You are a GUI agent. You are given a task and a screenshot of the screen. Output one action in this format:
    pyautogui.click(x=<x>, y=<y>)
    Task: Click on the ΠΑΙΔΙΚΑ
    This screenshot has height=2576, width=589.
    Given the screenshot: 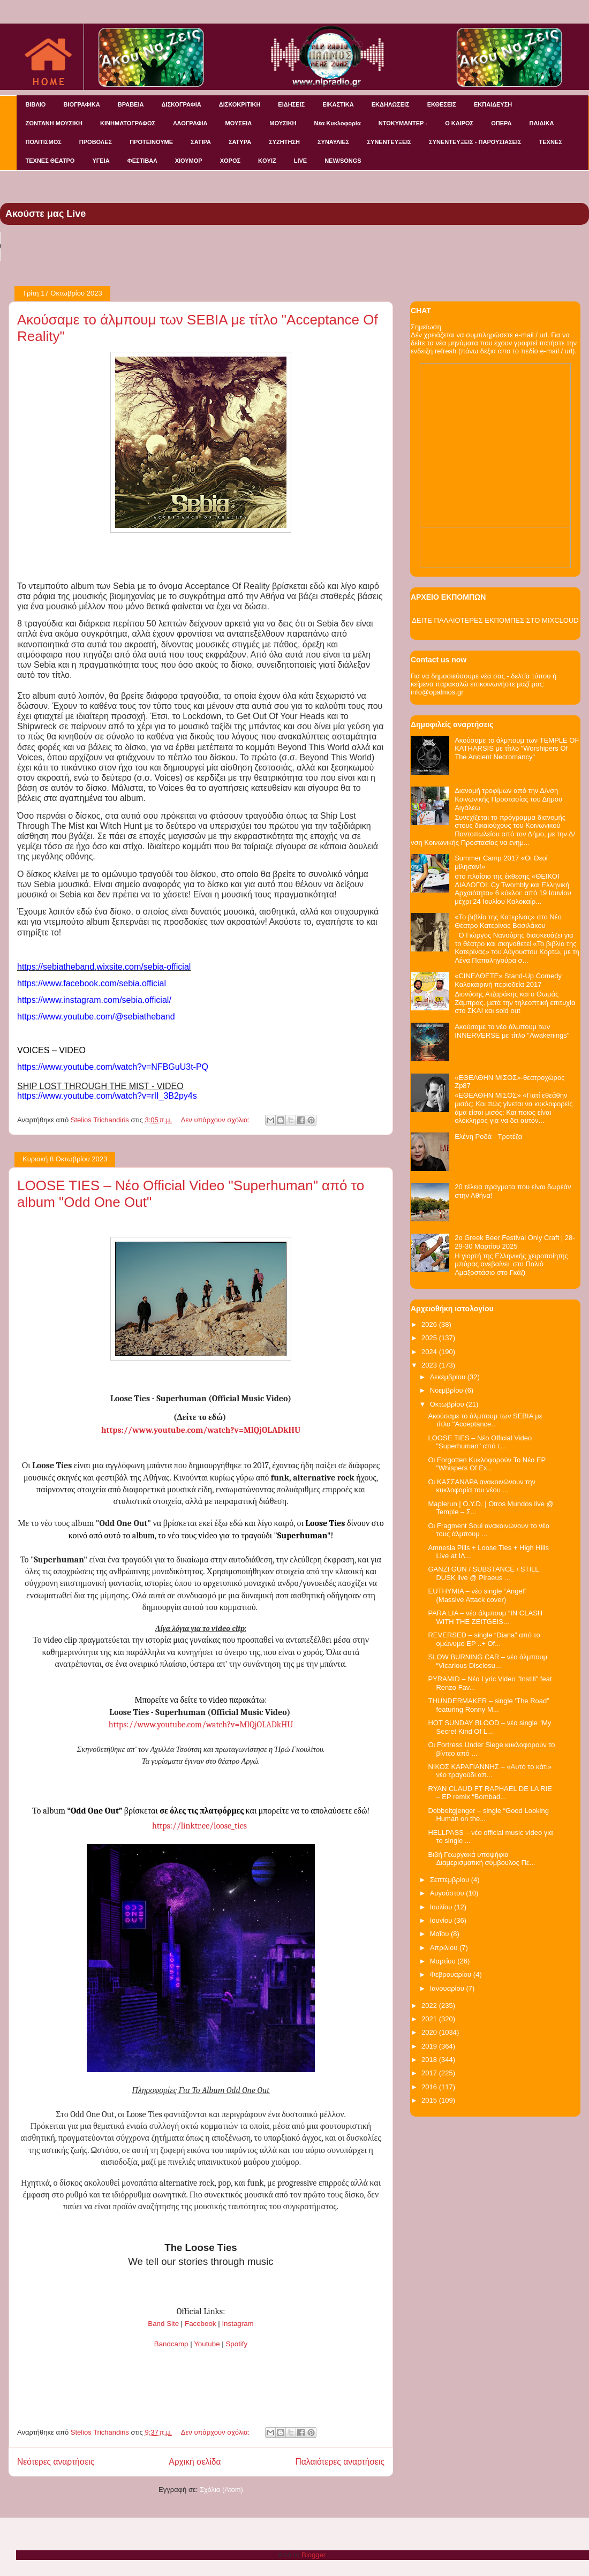 What is the action you would take?
    pyautogui.click(x=542, y=123)
    